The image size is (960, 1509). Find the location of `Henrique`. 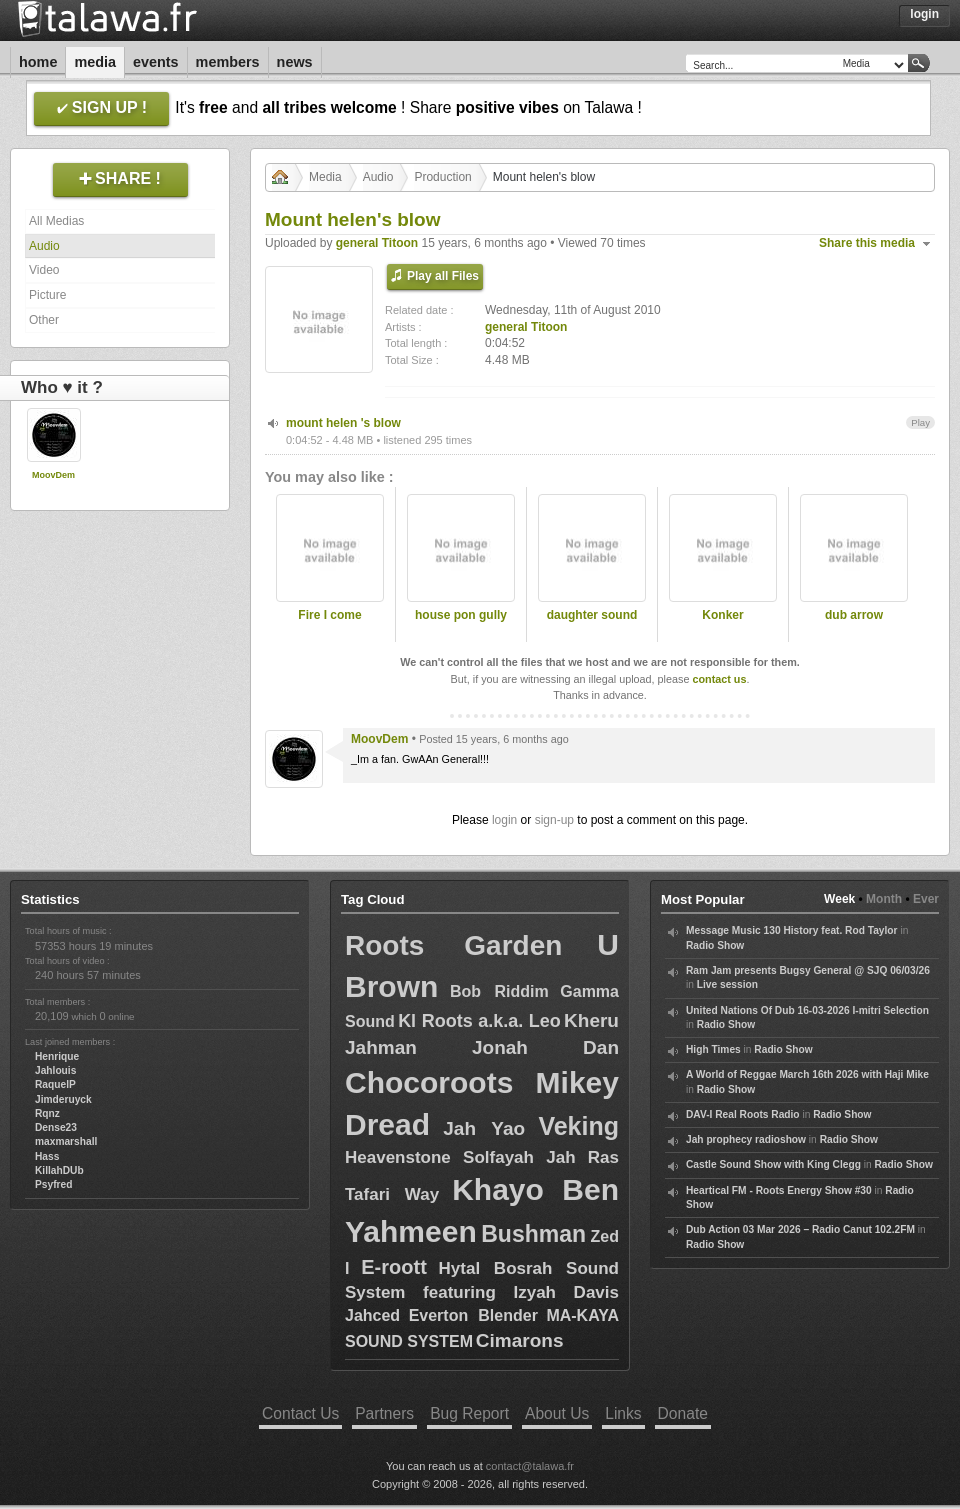

Henrique is located at coordinates (57, 1056).